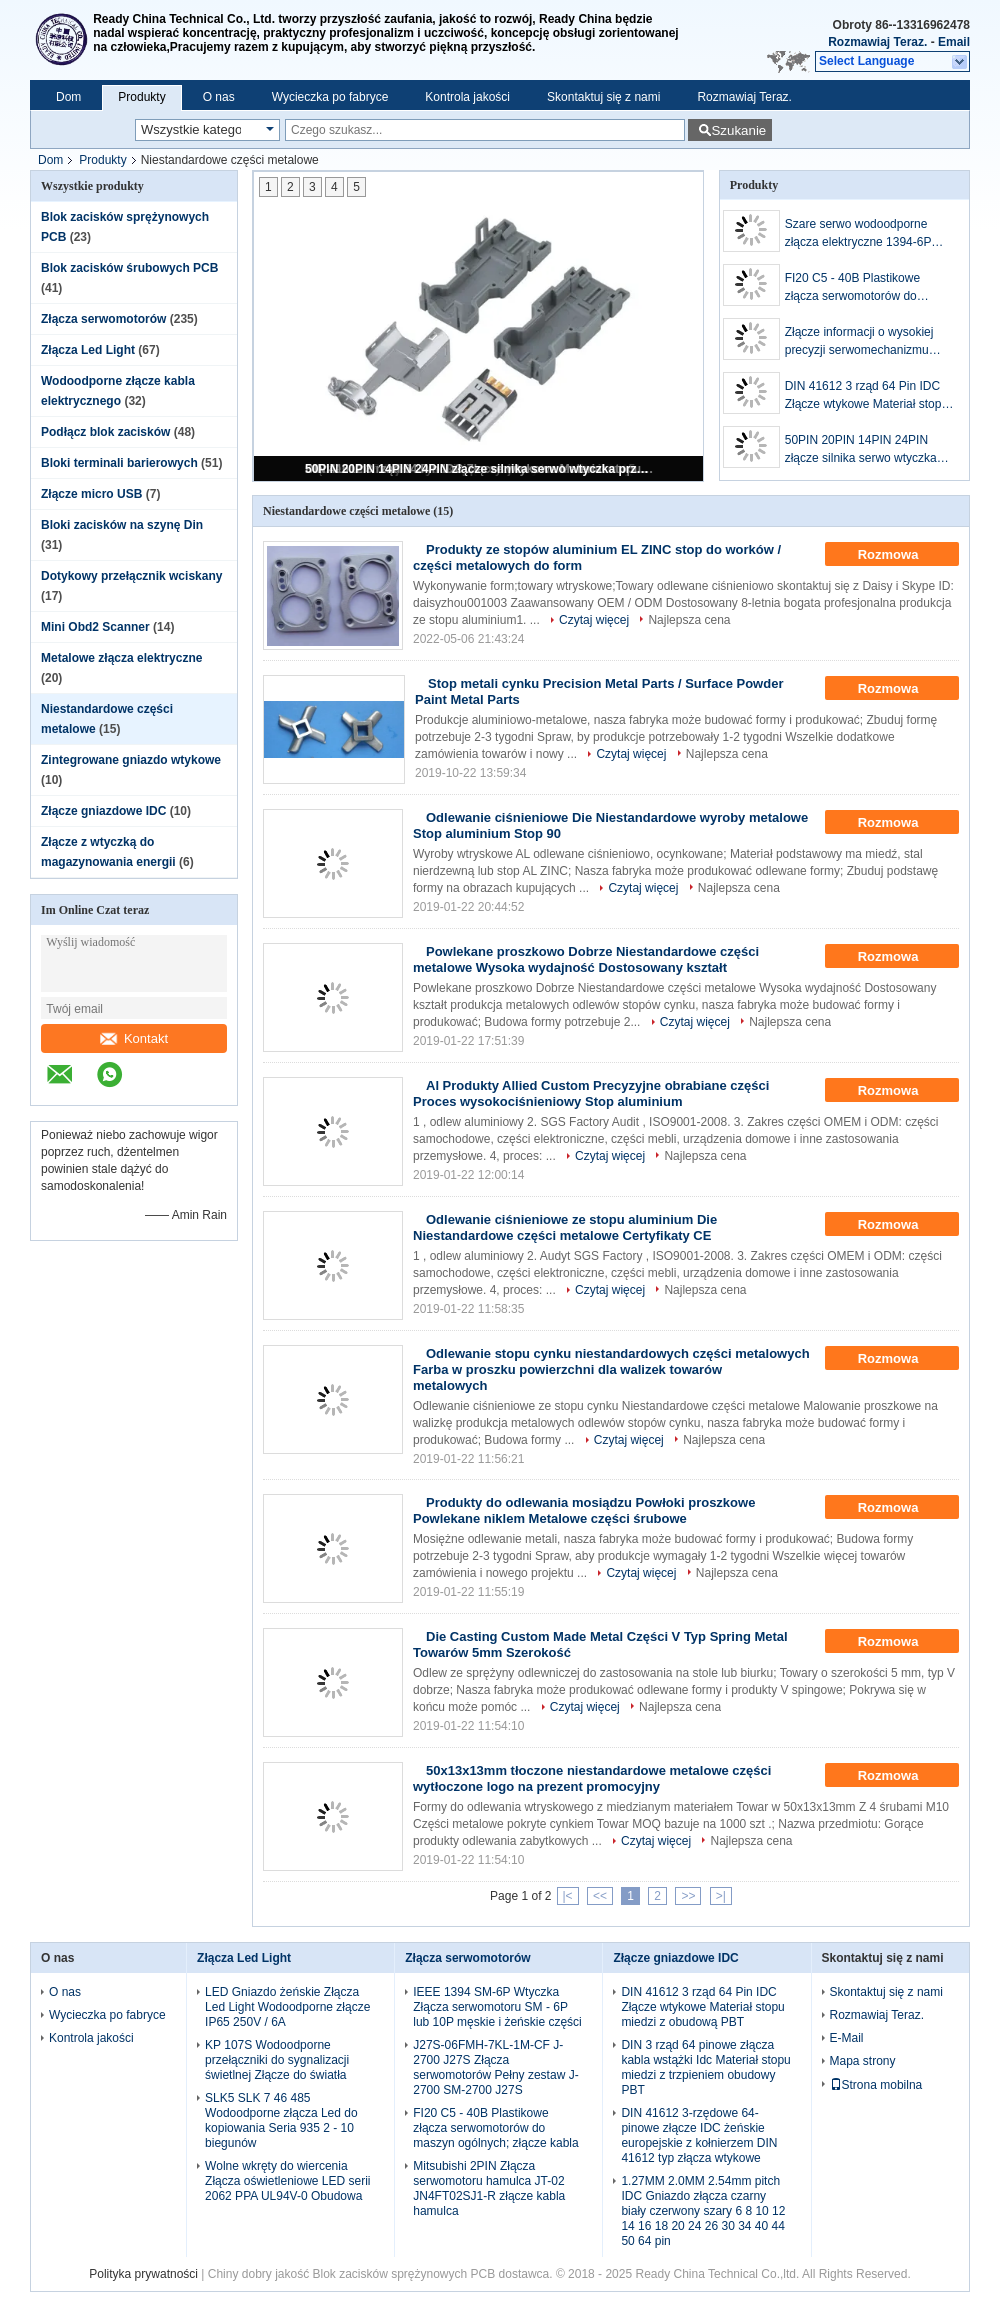 Image resolution: width=1000 pixels, height=2297 pixels. What do you see at coordinates (592, 1778) in the screenshot?
I see `50x13x13mm tłoczone niestandardowe metalowe części wytłoczone logo na prezent promocyjny` at bounding box center [592, 1778].